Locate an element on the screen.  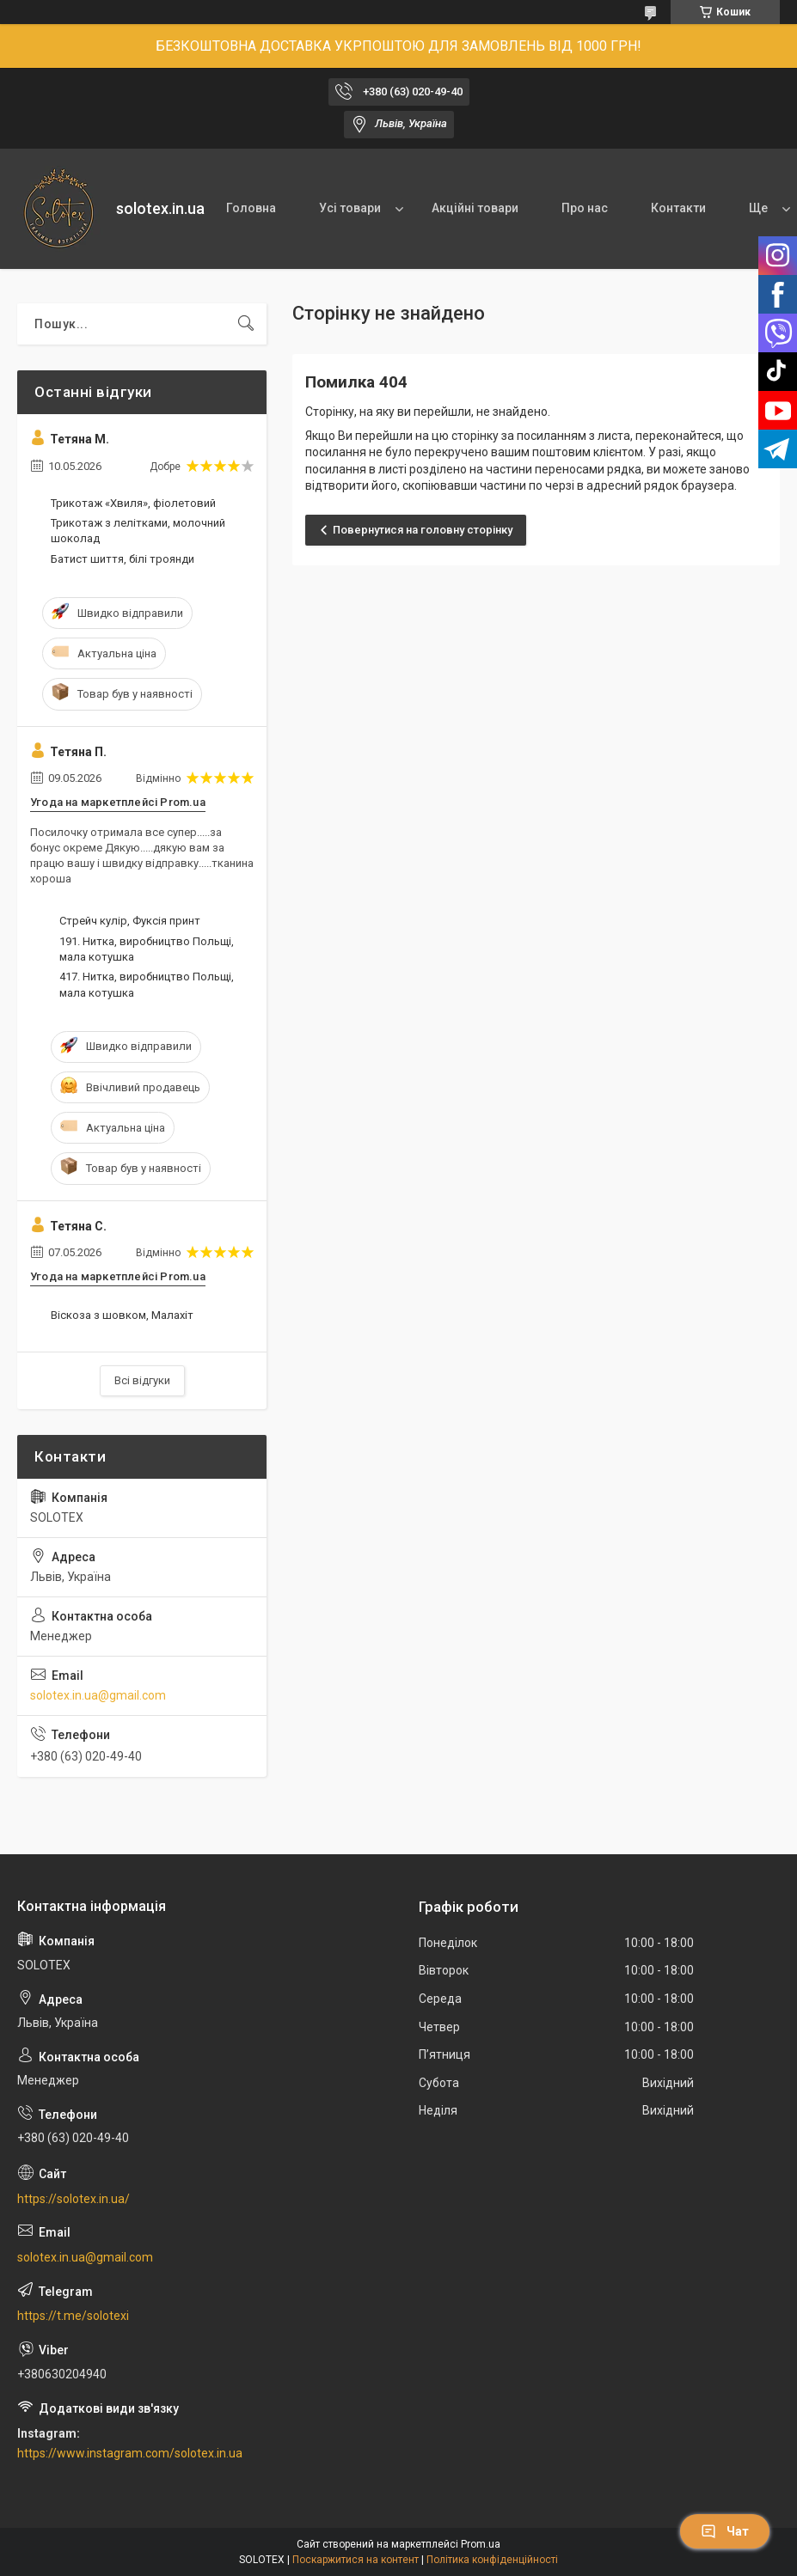
Акційні товари is located at coordinates (475, 208).